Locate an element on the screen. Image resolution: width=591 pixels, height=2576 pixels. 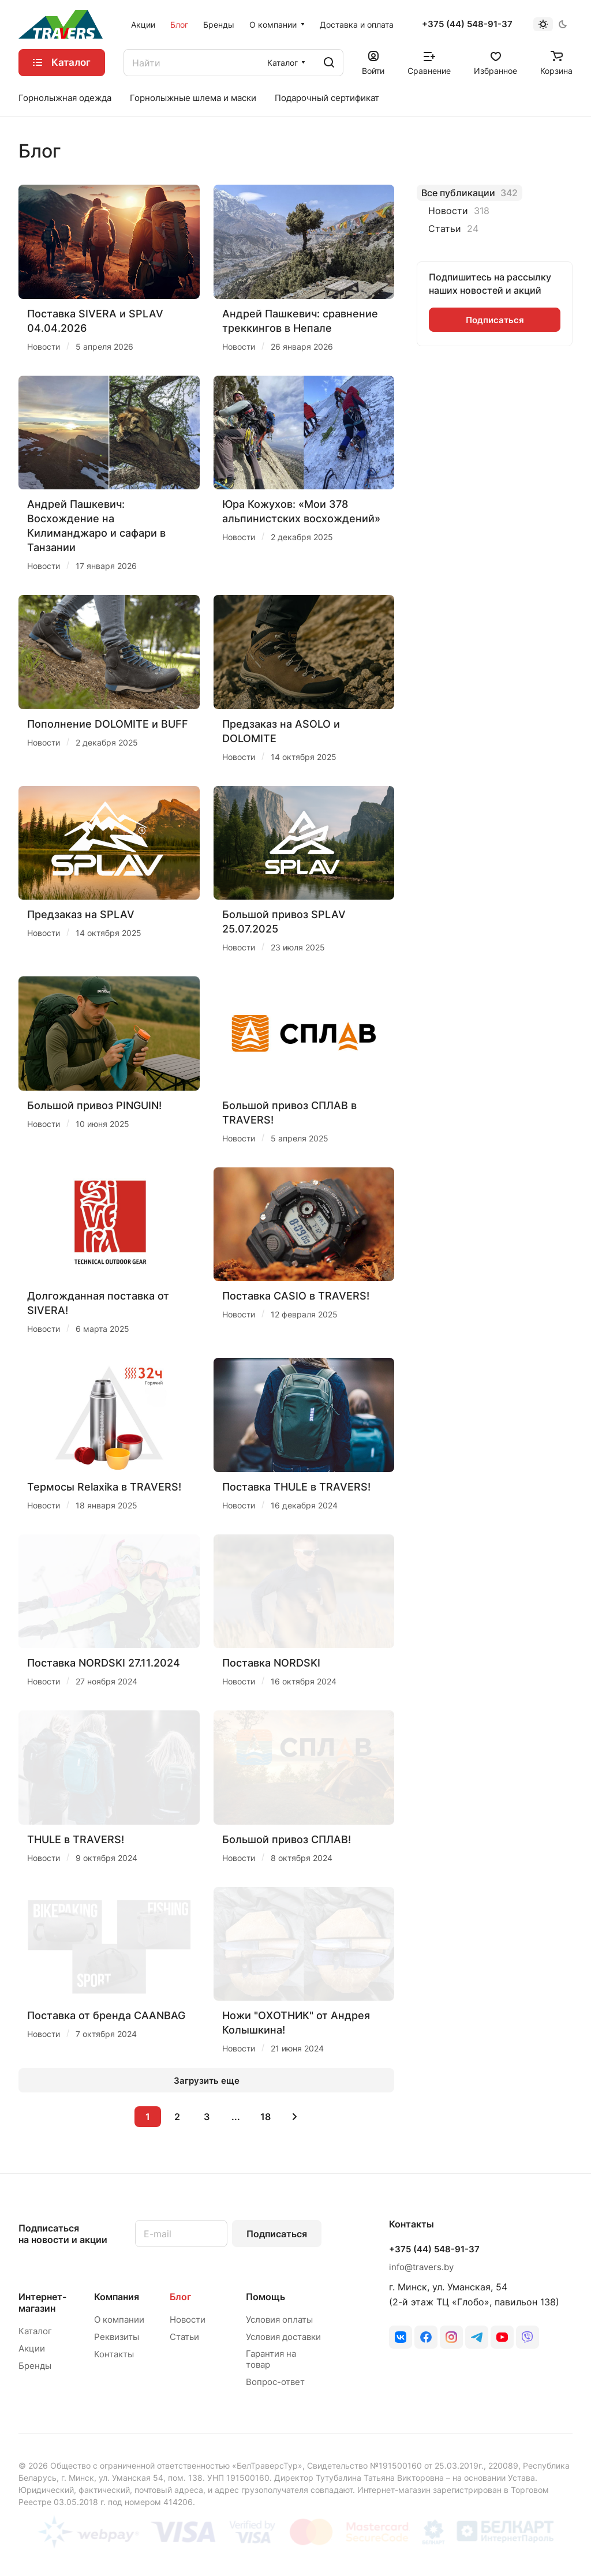
Поставка от бренда CAANBAG is located at coordinates (106, 2015).